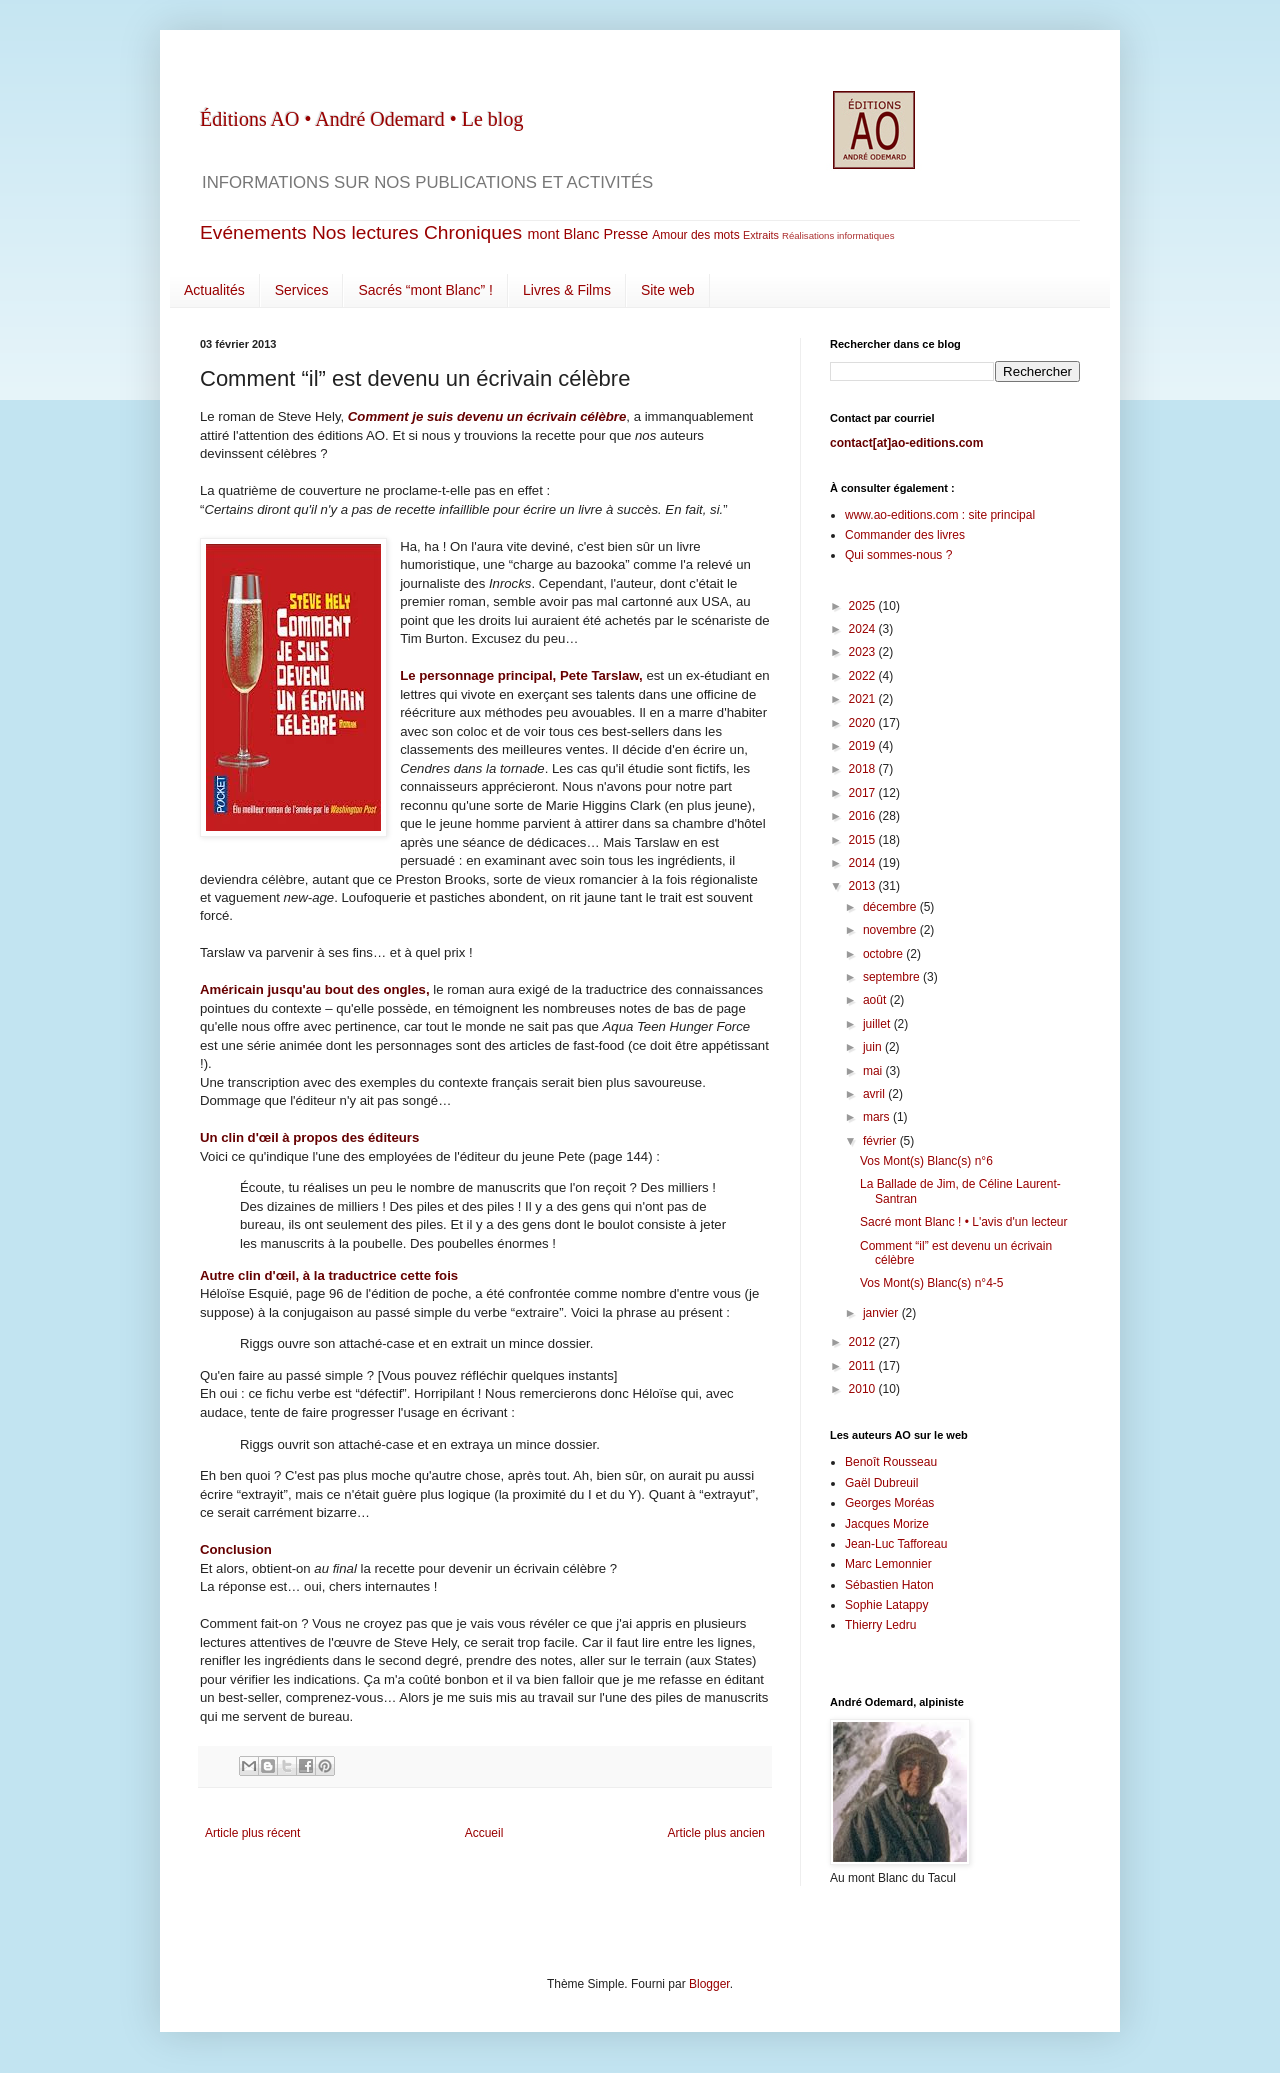 This screenshot has width=1280, height=2073. What do you see at coordinates (425, 290) in the screenshot?
I see `Sacrés “mont Blanc” !` at bounding box center [425, 290].